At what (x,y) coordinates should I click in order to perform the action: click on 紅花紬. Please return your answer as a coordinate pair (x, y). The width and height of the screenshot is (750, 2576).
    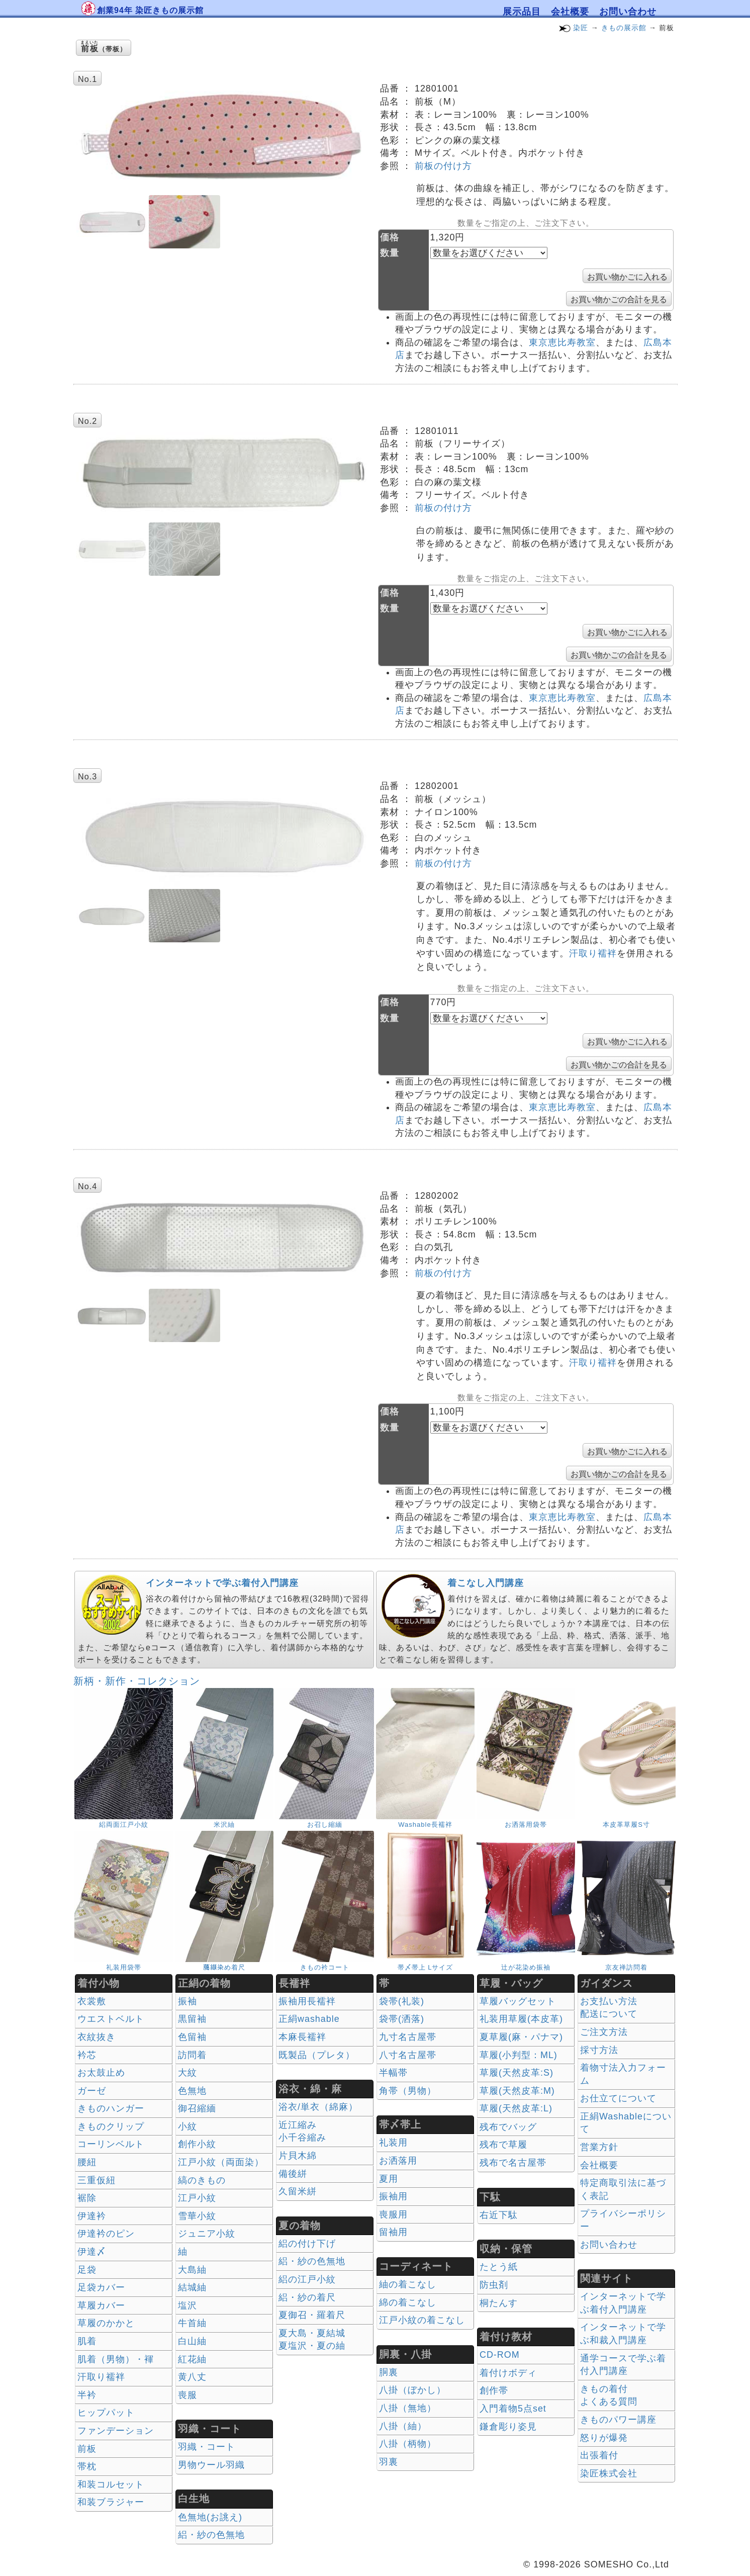
    Looking at the image, I should click on (192, 2359).